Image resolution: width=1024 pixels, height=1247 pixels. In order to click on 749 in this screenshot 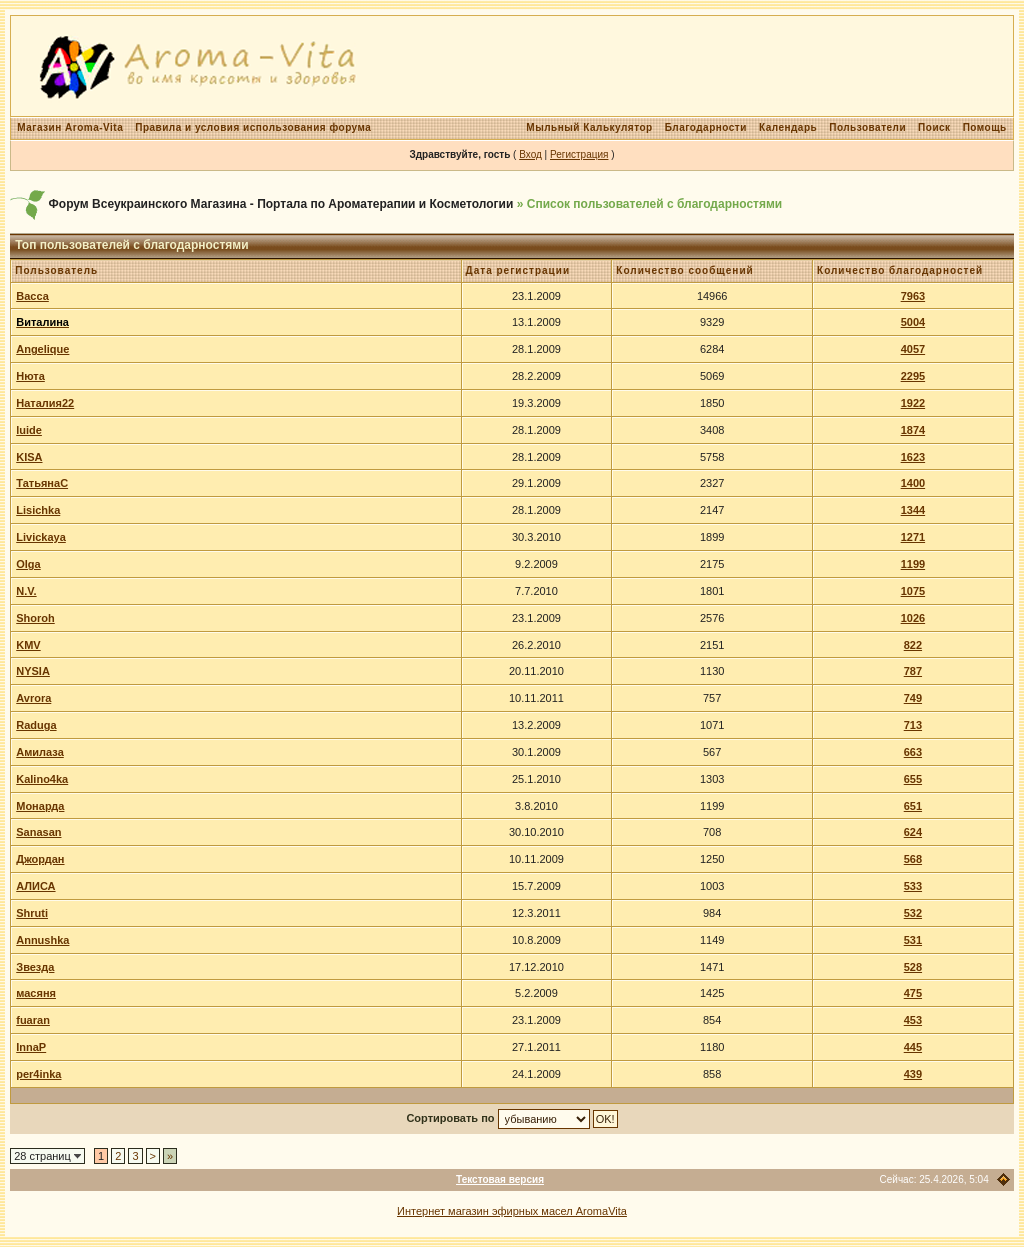, I will do `click(913, 698)`.